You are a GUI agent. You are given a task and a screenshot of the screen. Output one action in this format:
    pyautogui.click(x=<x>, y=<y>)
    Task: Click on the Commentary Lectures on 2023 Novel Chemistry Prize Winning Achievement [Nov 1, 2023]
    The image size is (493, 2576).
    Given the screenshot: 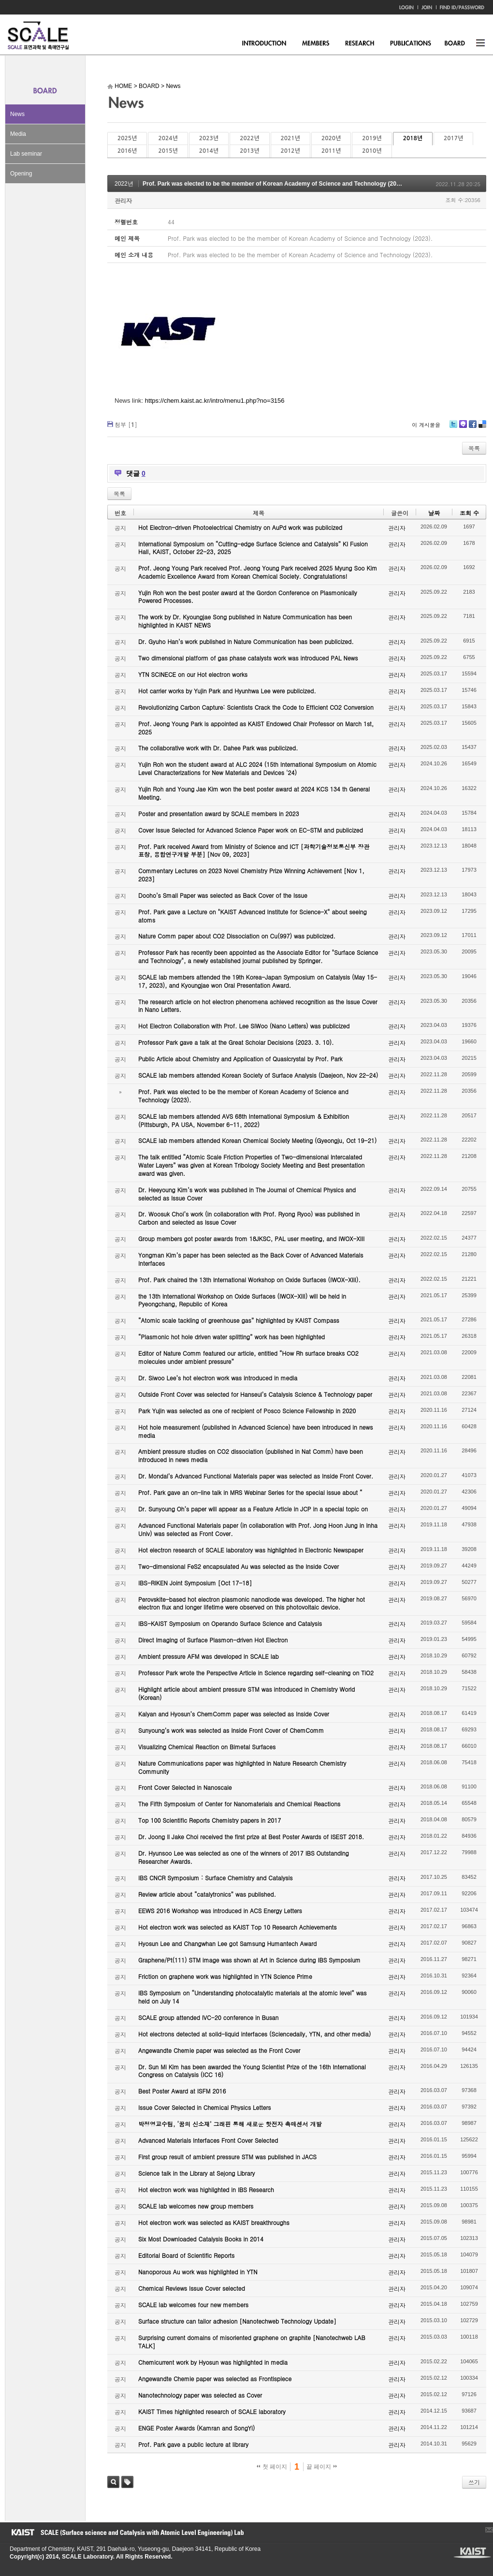 What is the action you would take?
    pyautogui.click(x=251, y=874)
    